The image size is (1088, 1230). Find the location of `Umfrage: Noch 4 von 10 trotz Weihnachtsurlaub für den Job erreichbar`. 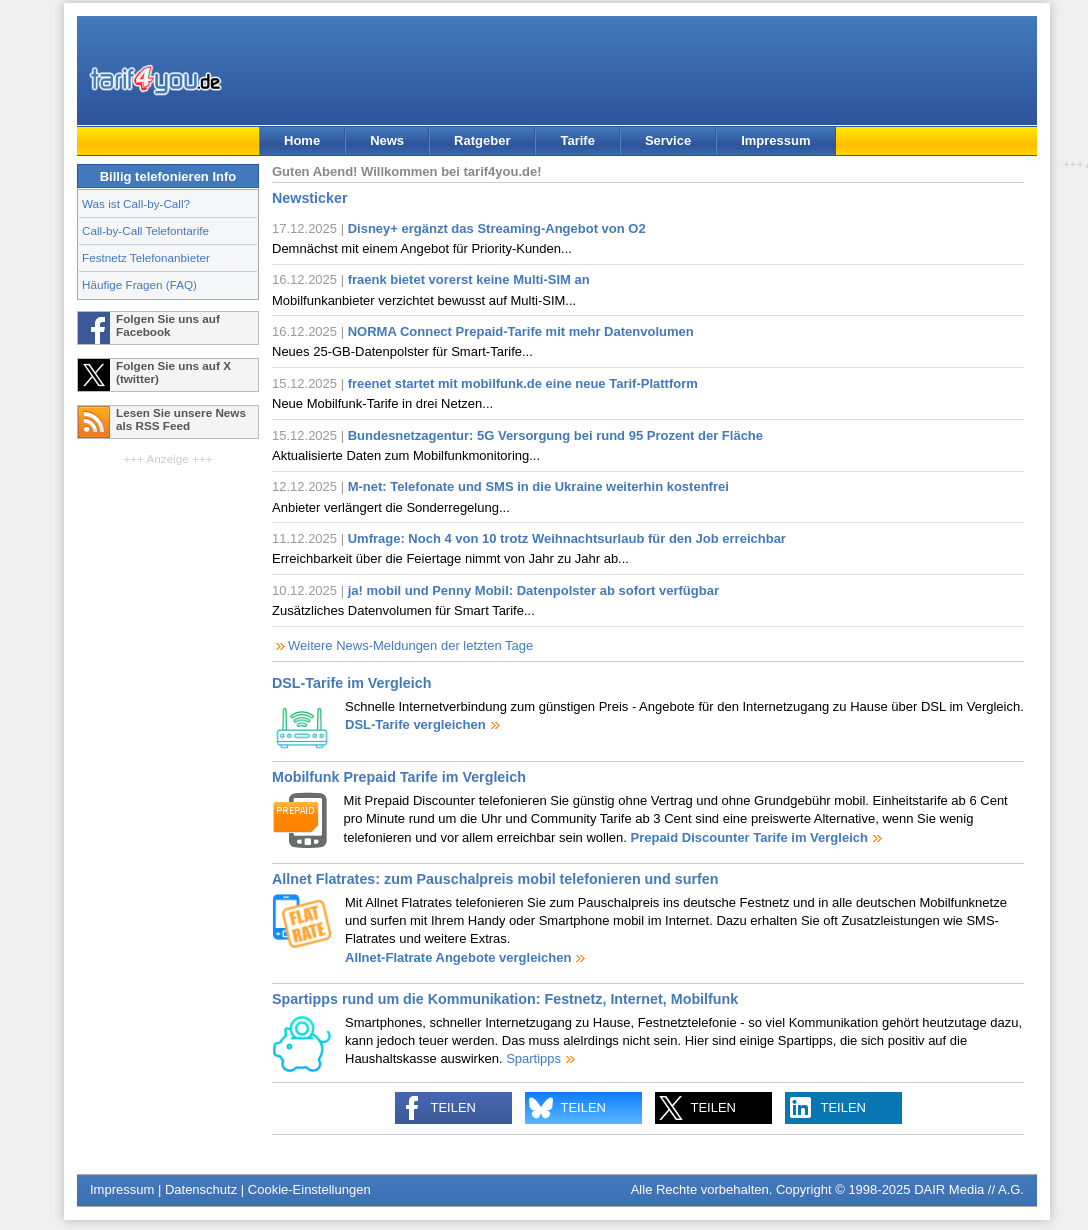

Umfrage: Noch 4 von 10 trotz Weihnachtsurlaub für den Job erreichbar is located at coordinates (567, 538).